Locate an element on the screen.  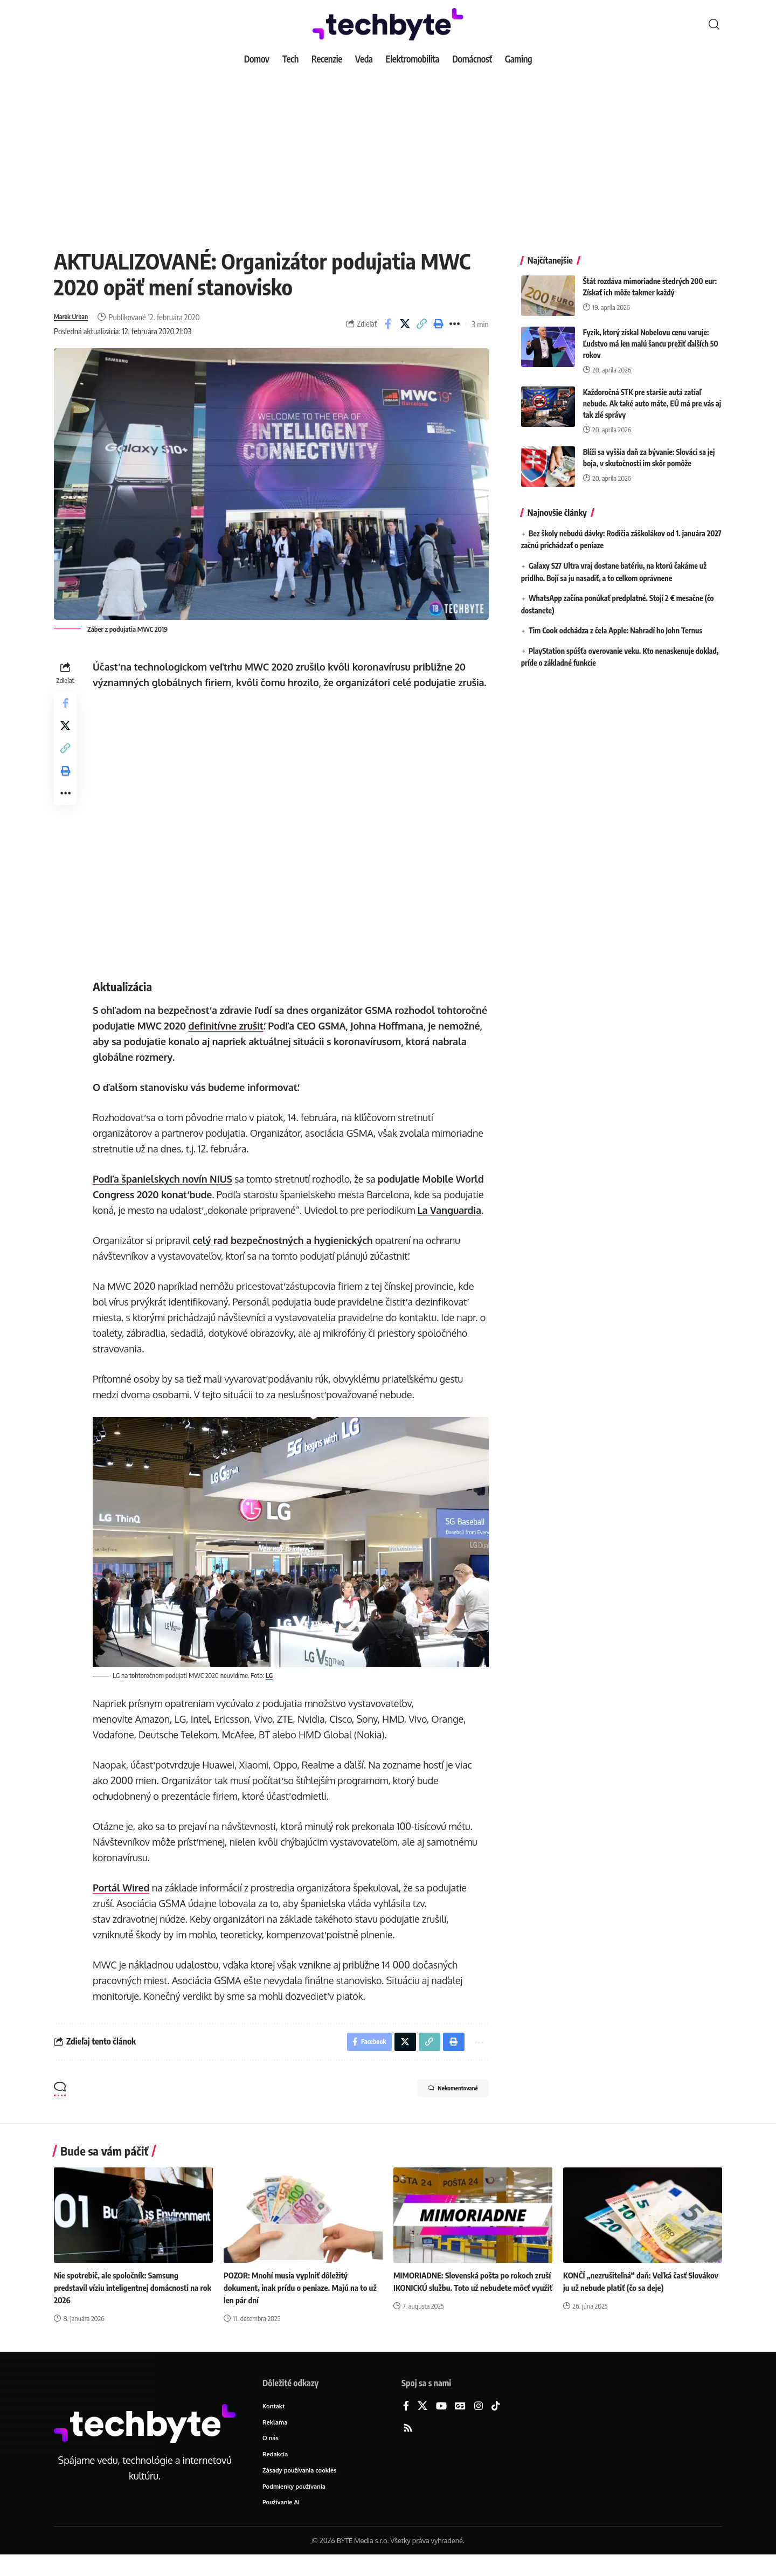
celý rad bezpečnostných a hygienických is located at coordinates (286, 1256).